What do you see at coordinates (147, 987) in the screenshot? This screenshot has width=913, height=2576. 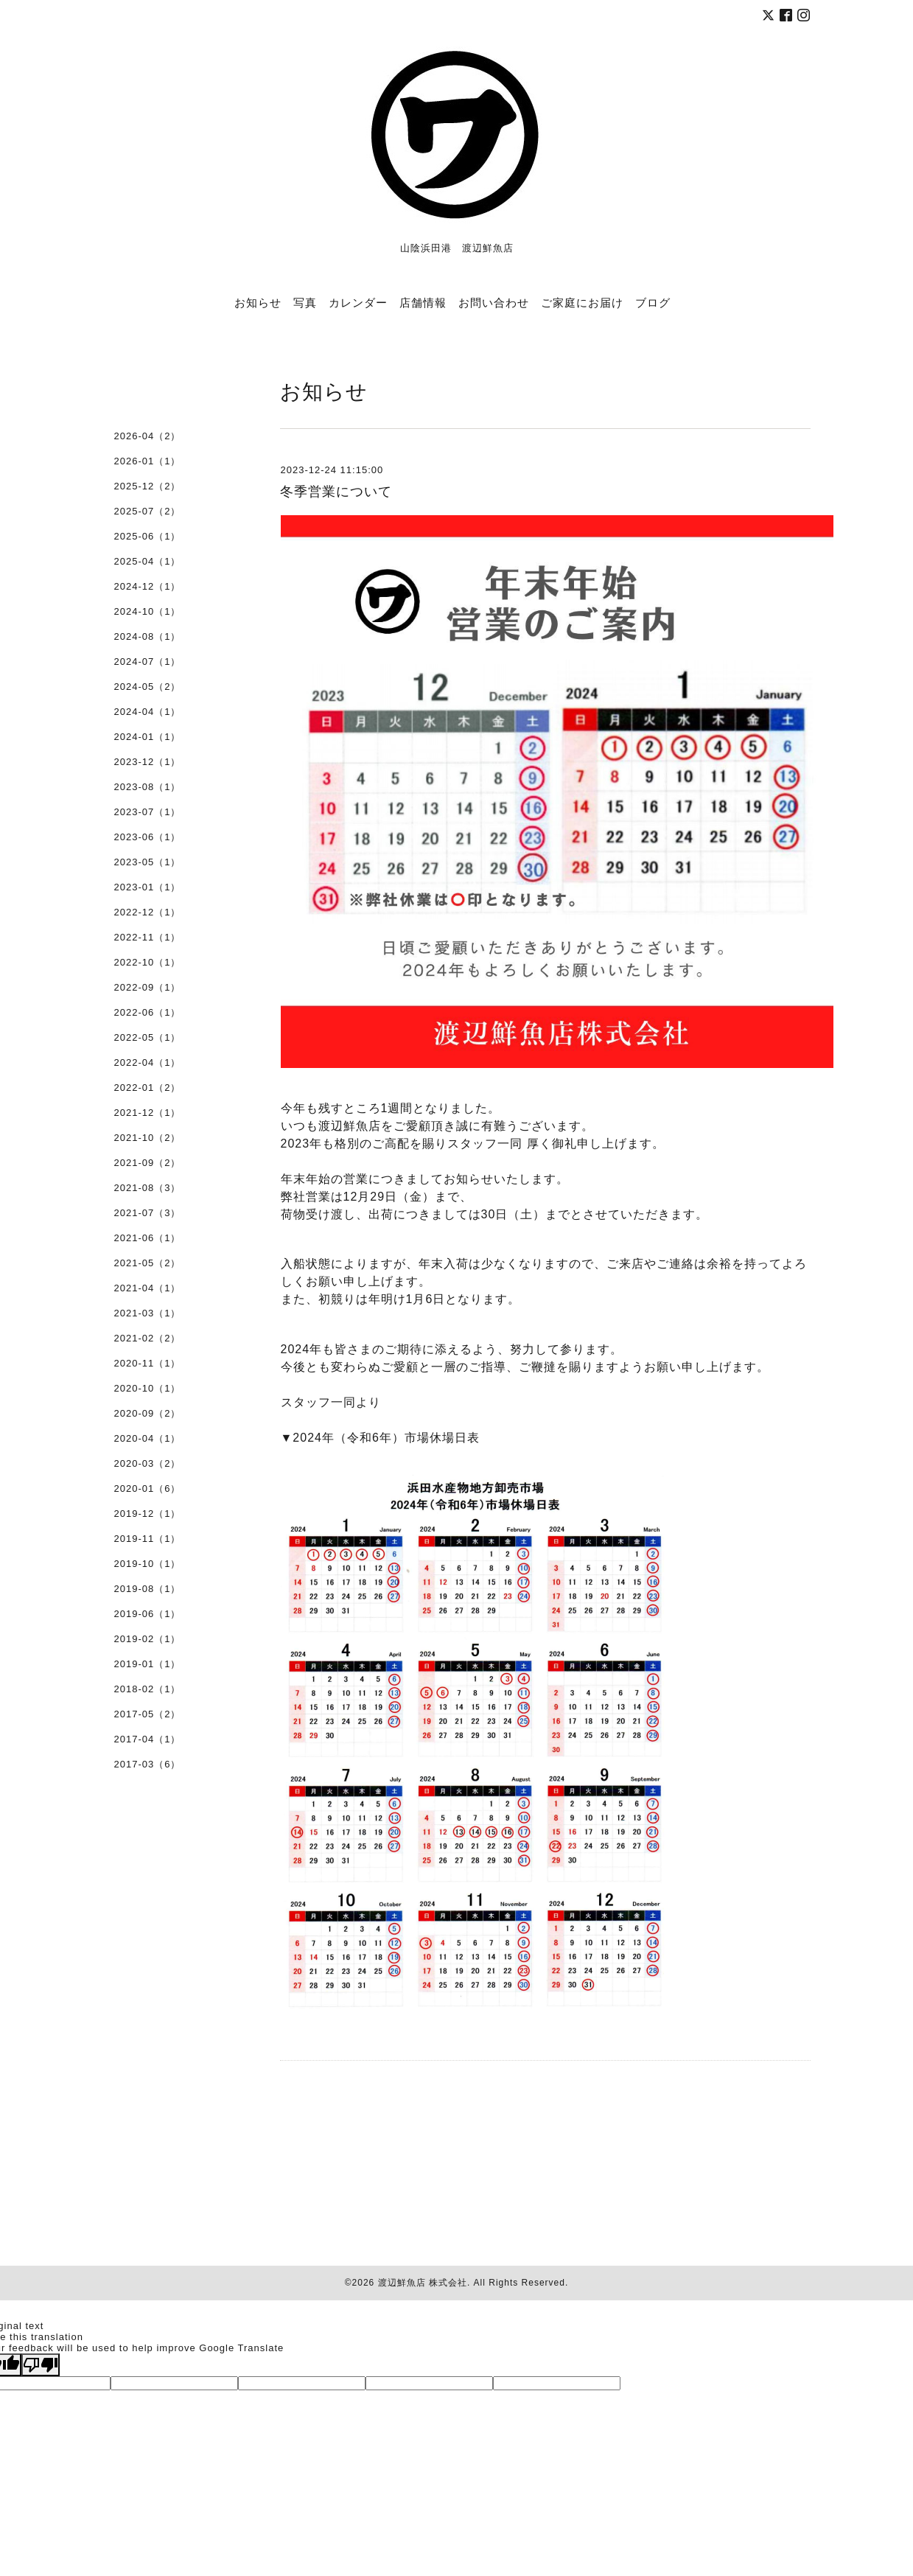 I see `2022-09（1）` at bounding box center [147, 987].